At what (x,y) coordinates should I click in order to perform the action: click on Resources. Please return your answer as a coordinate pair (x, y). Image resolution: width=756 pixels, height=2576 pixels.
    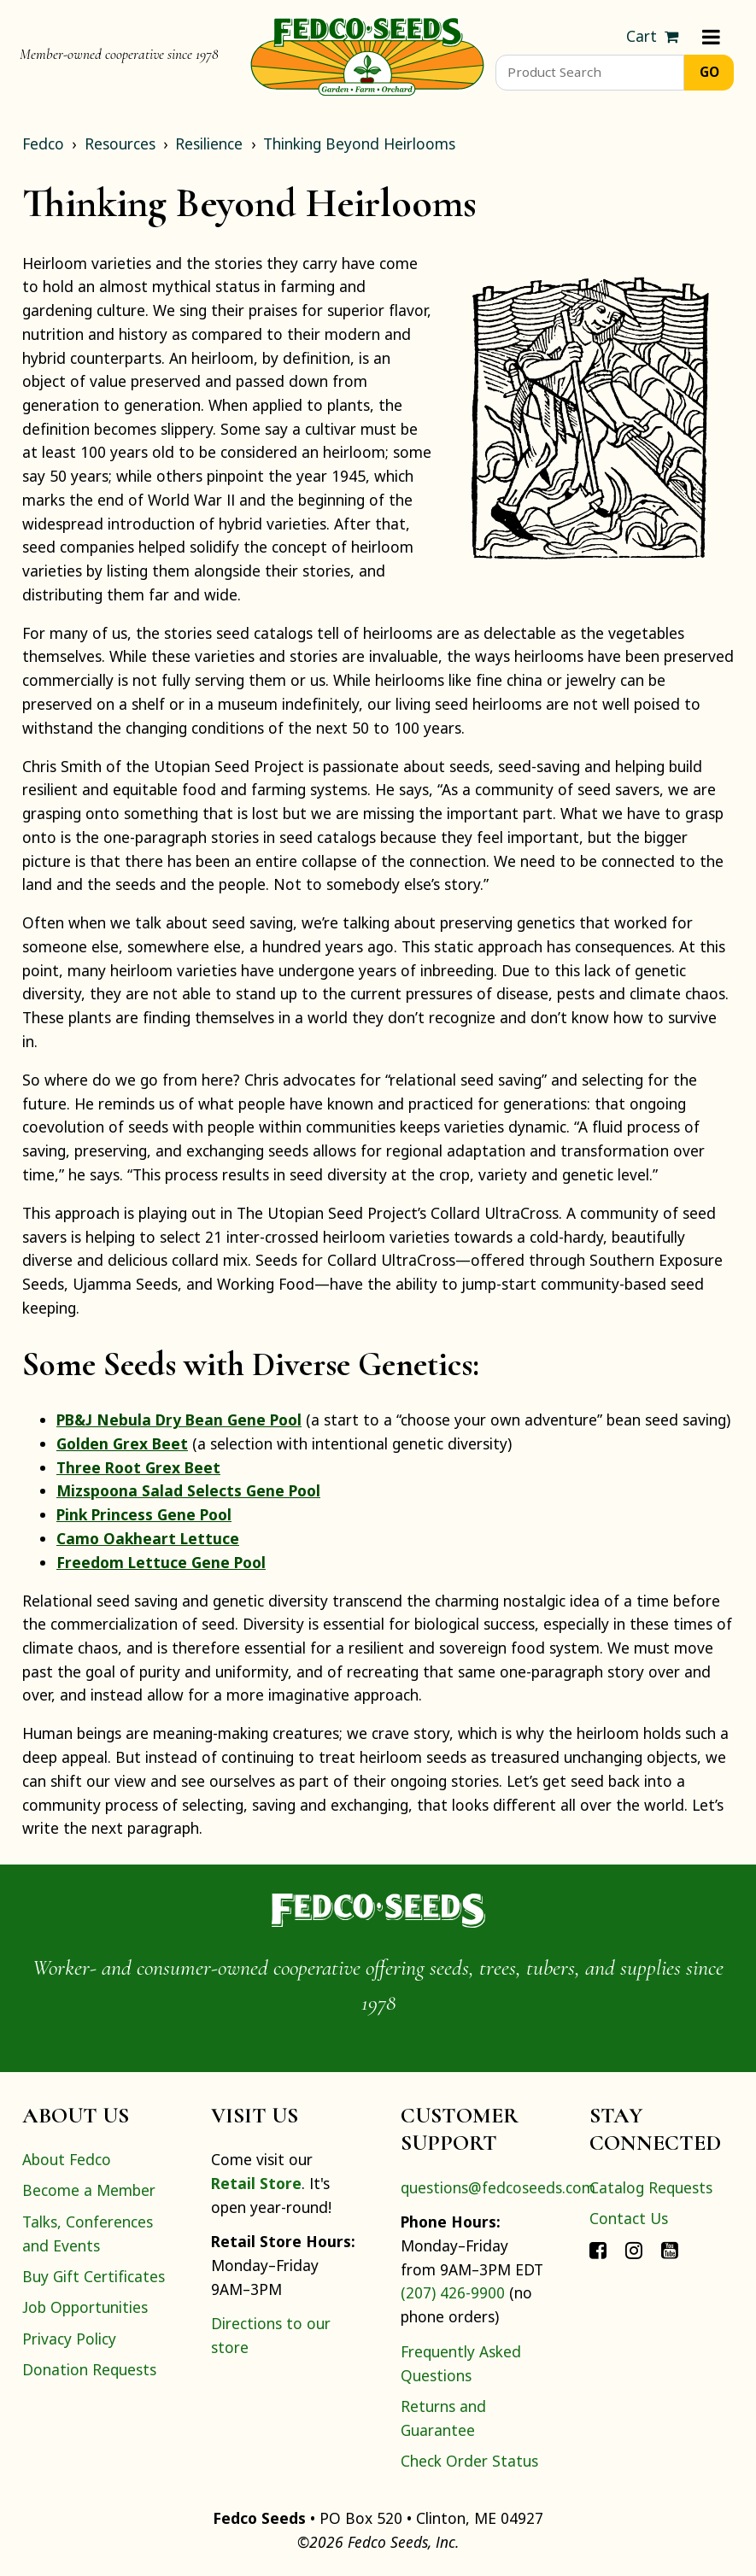
    Looking at the image, I should click on (120, 143).